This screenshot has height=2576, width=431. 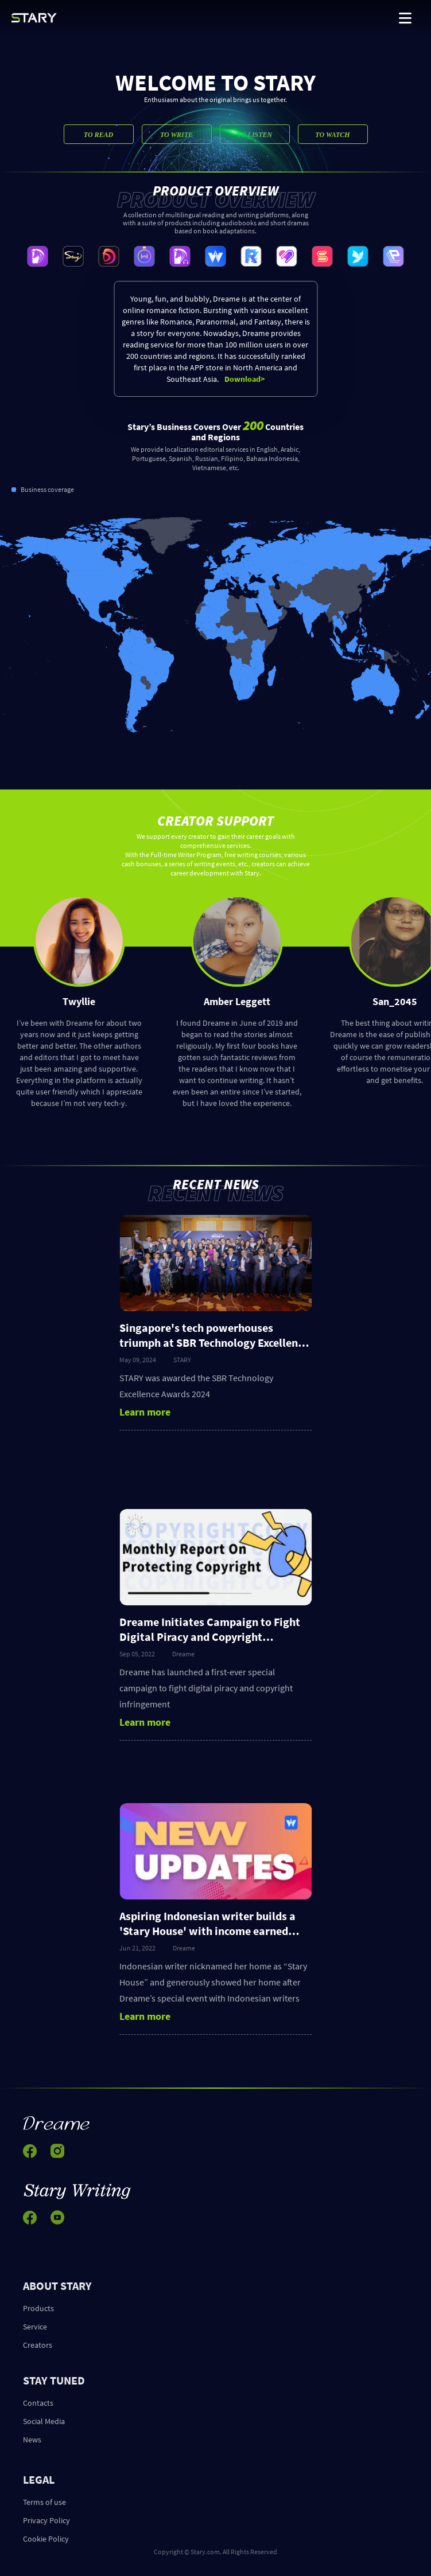 What do you see at coordinates (35, 2326) in the screenshot?
I see `Service` at bounding box center [35, 2326].